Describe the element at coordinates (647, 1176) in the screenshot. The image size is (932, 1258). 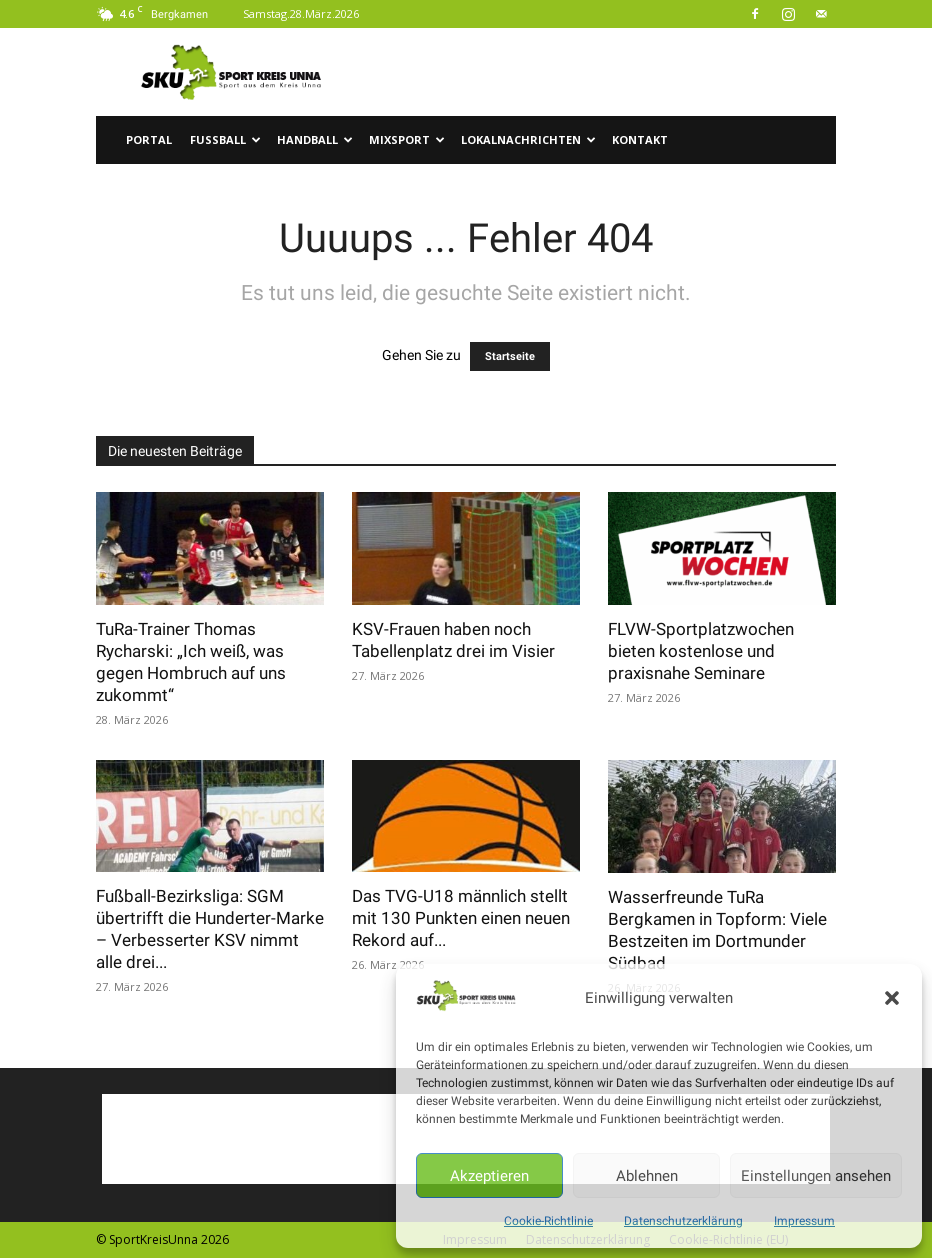
I see `Ablehnen` at that location.